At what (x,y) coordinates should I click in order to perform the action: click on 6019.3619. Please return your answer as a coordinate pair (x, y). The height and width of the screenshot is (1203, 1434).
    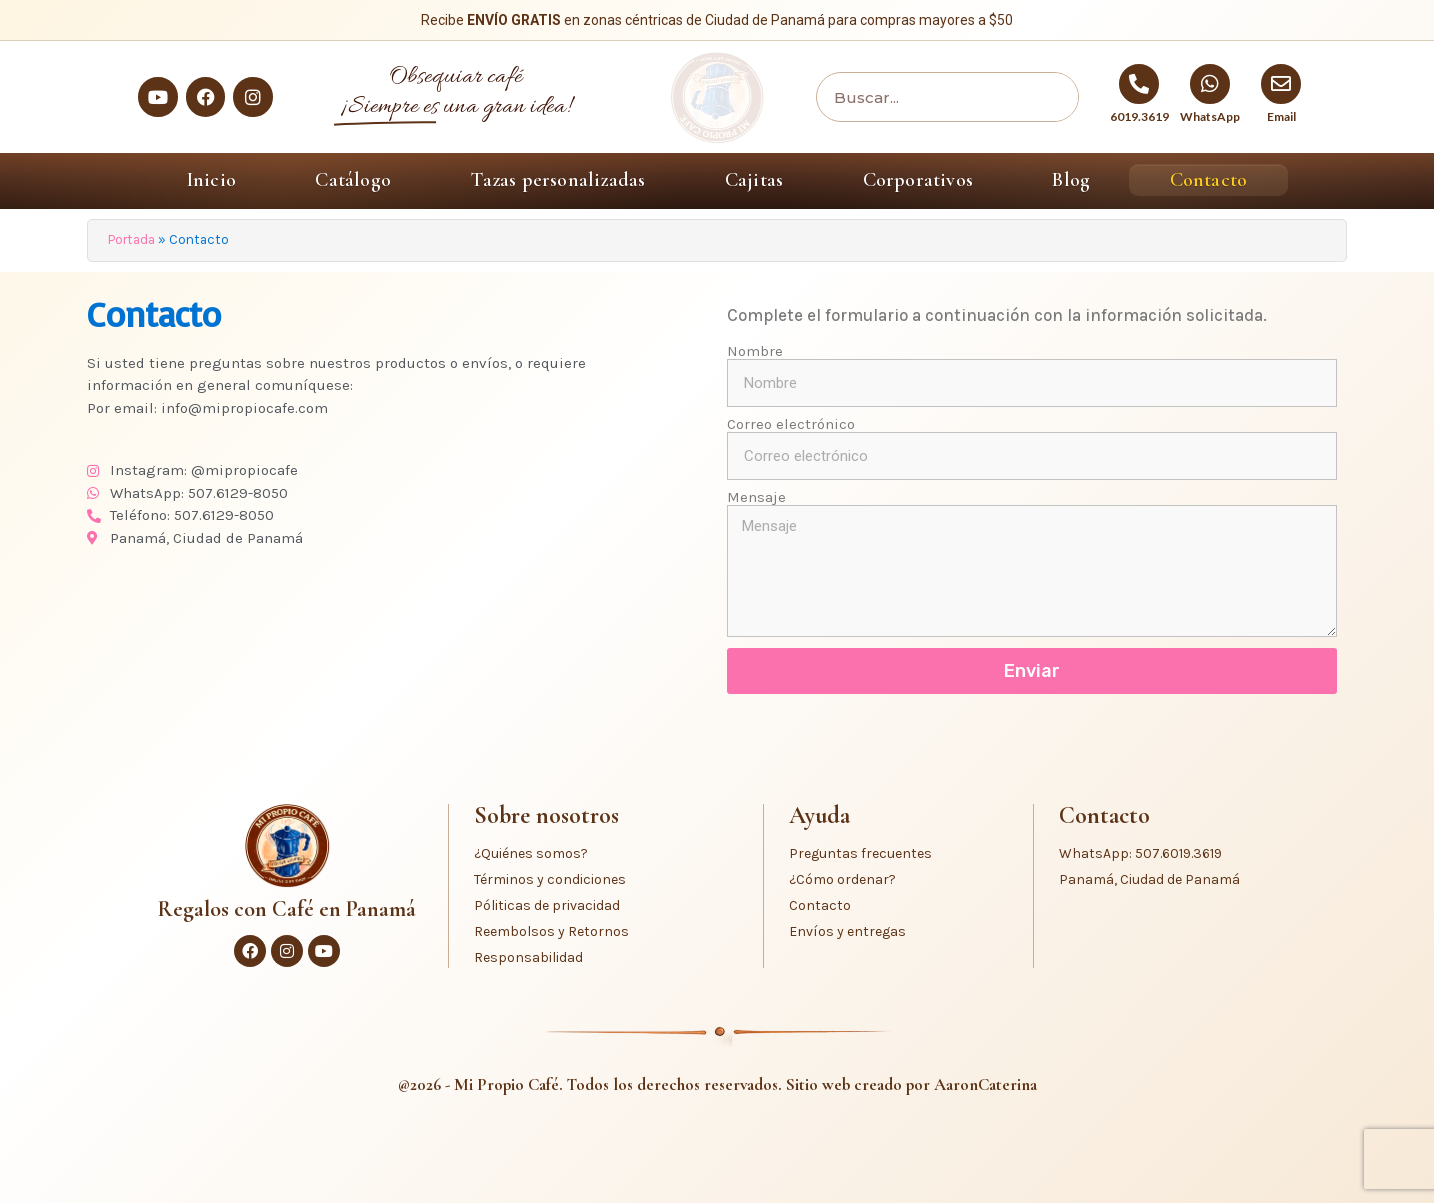
    Looking at the image, I should click on (1139, 116).